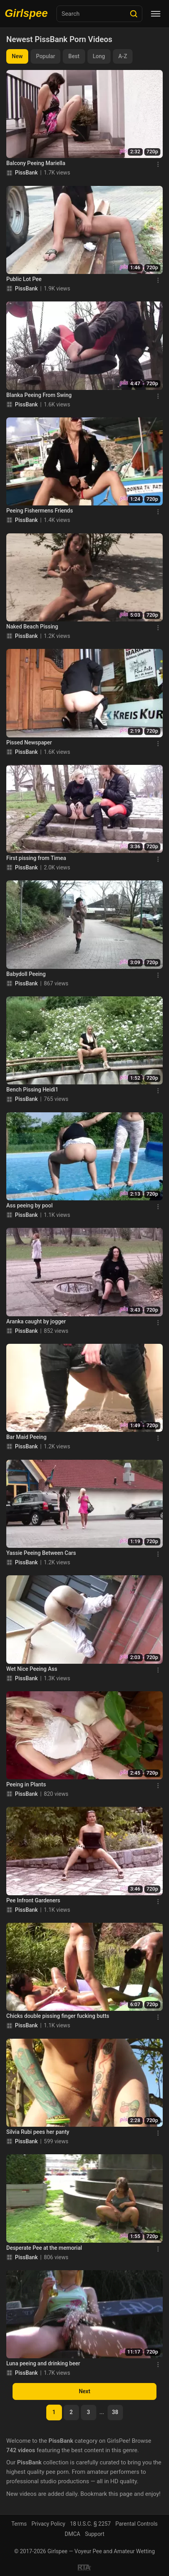 The image size is (169, 2576). Describe the element at coordinates (43, 2363) in the screenshot. I see `Luna peeing and drinking beer` at that location.